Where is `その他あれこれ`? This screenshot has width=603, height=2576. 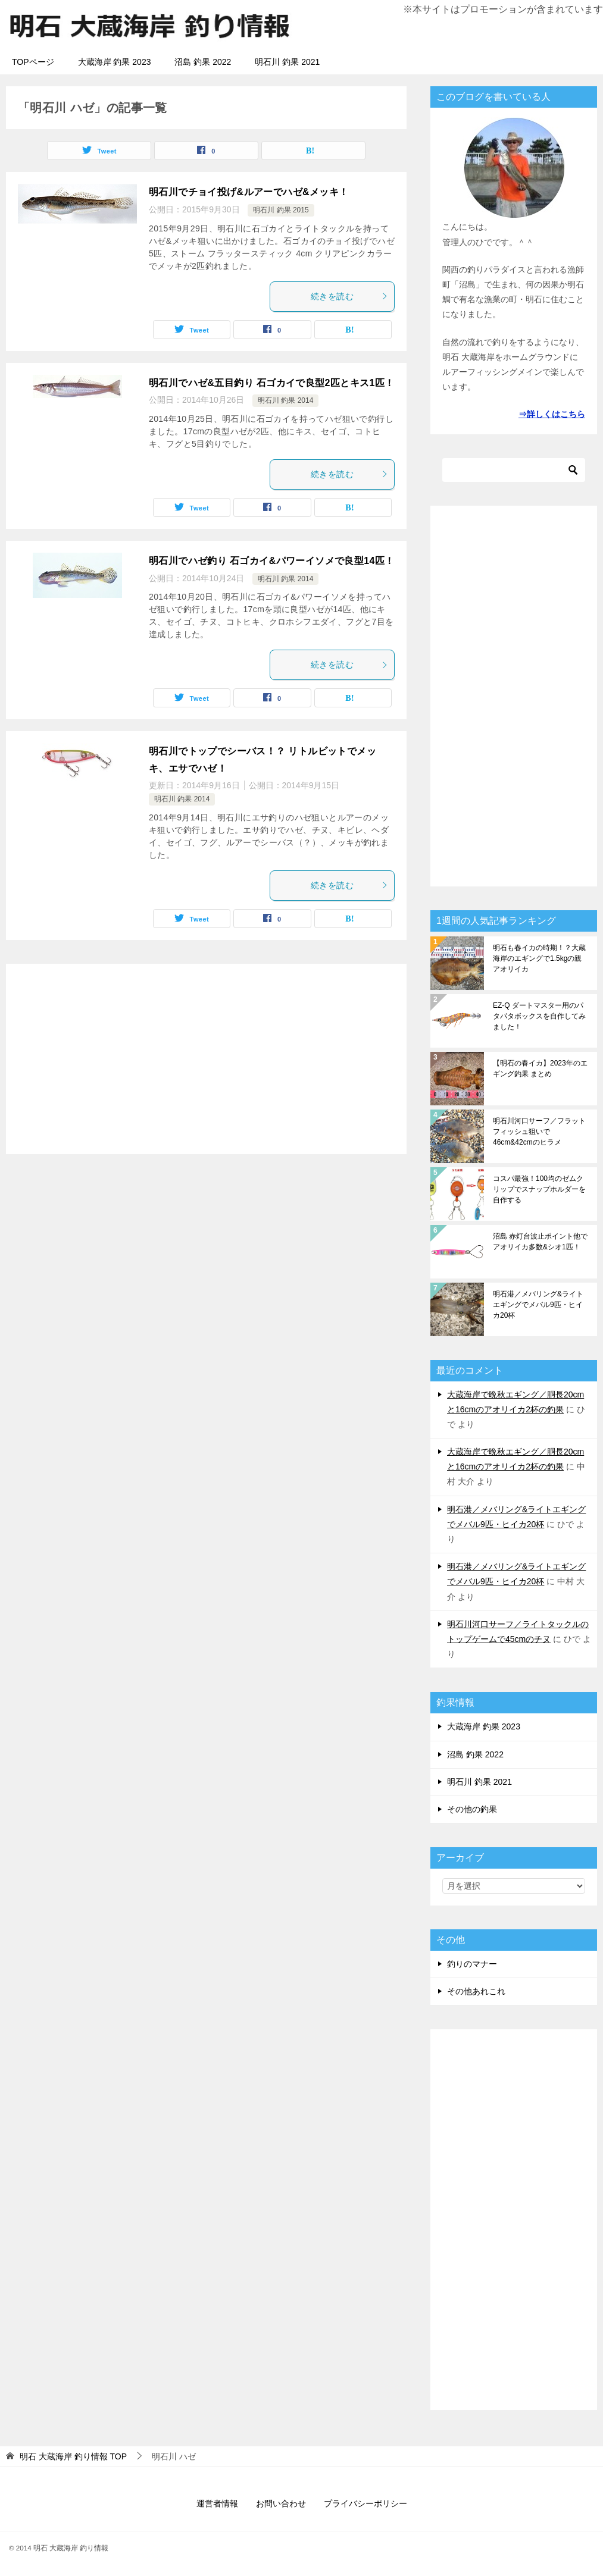
その他あれこれ is located at coordinates (476, 1991).